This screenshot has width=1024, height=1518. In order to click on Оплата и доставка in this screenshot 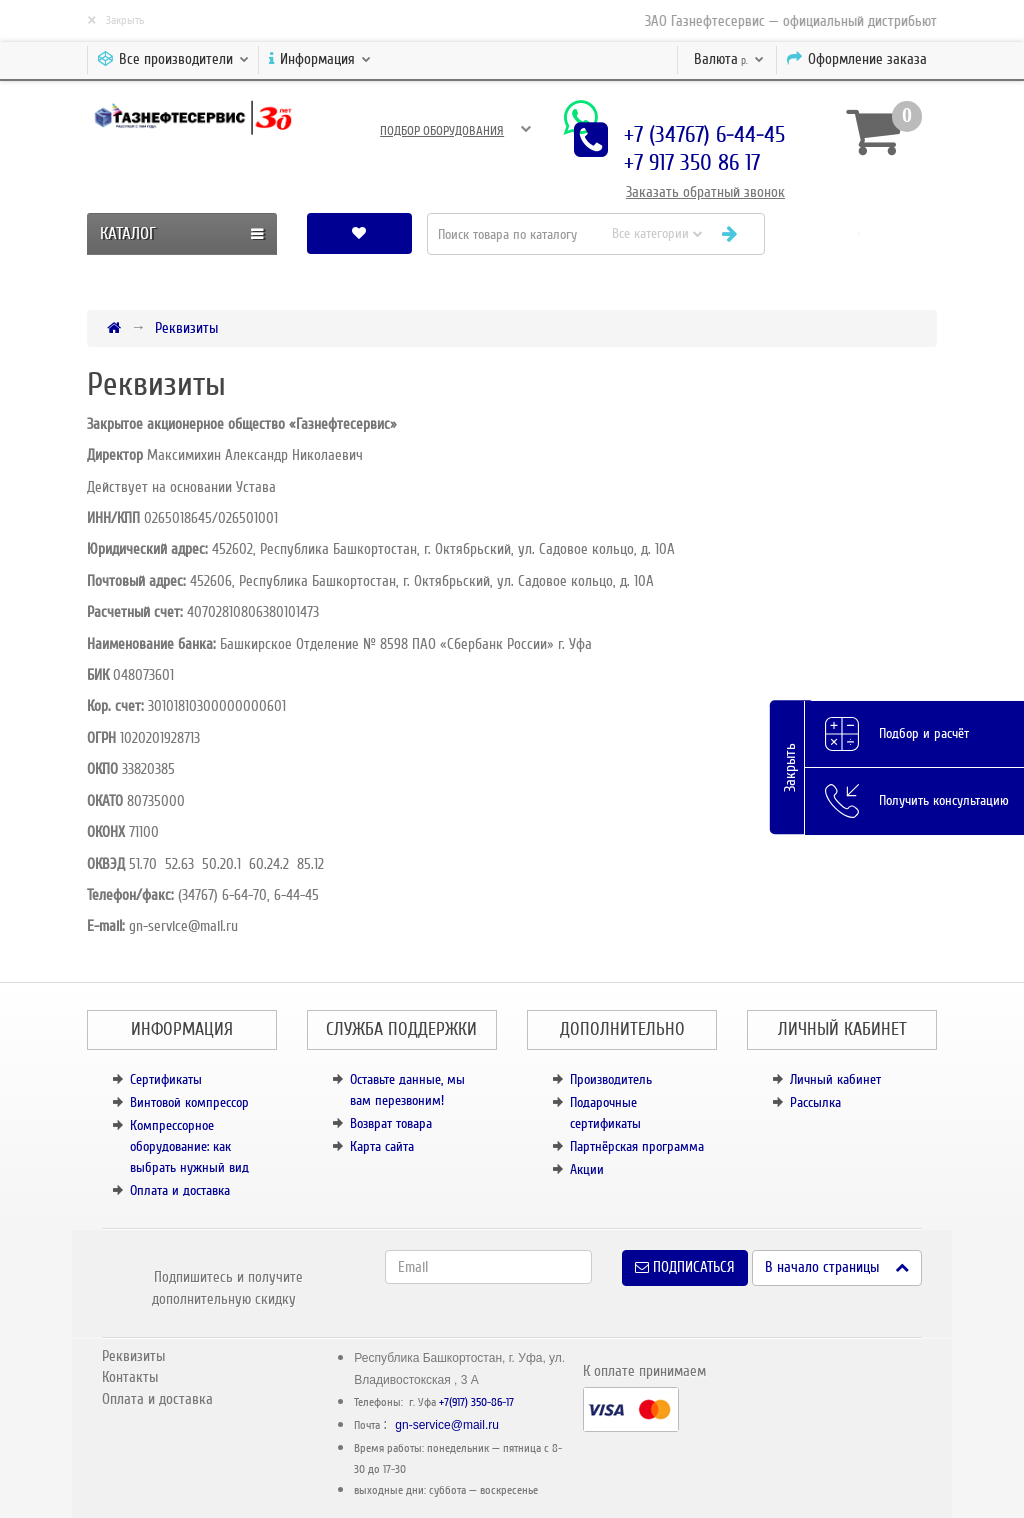, I will do `click(180, 1190)`.